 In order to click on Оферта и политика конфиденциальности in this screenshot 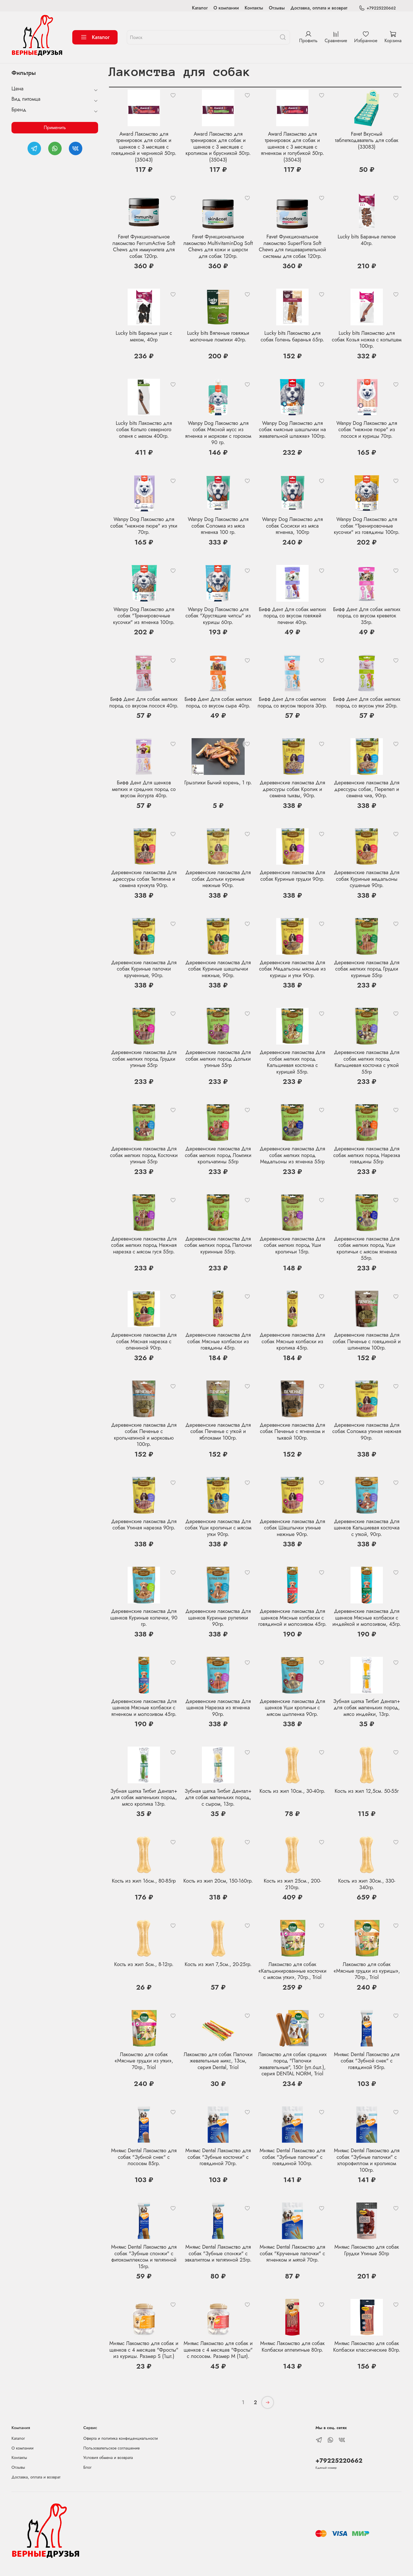, I will do `click(120, 2438)`.